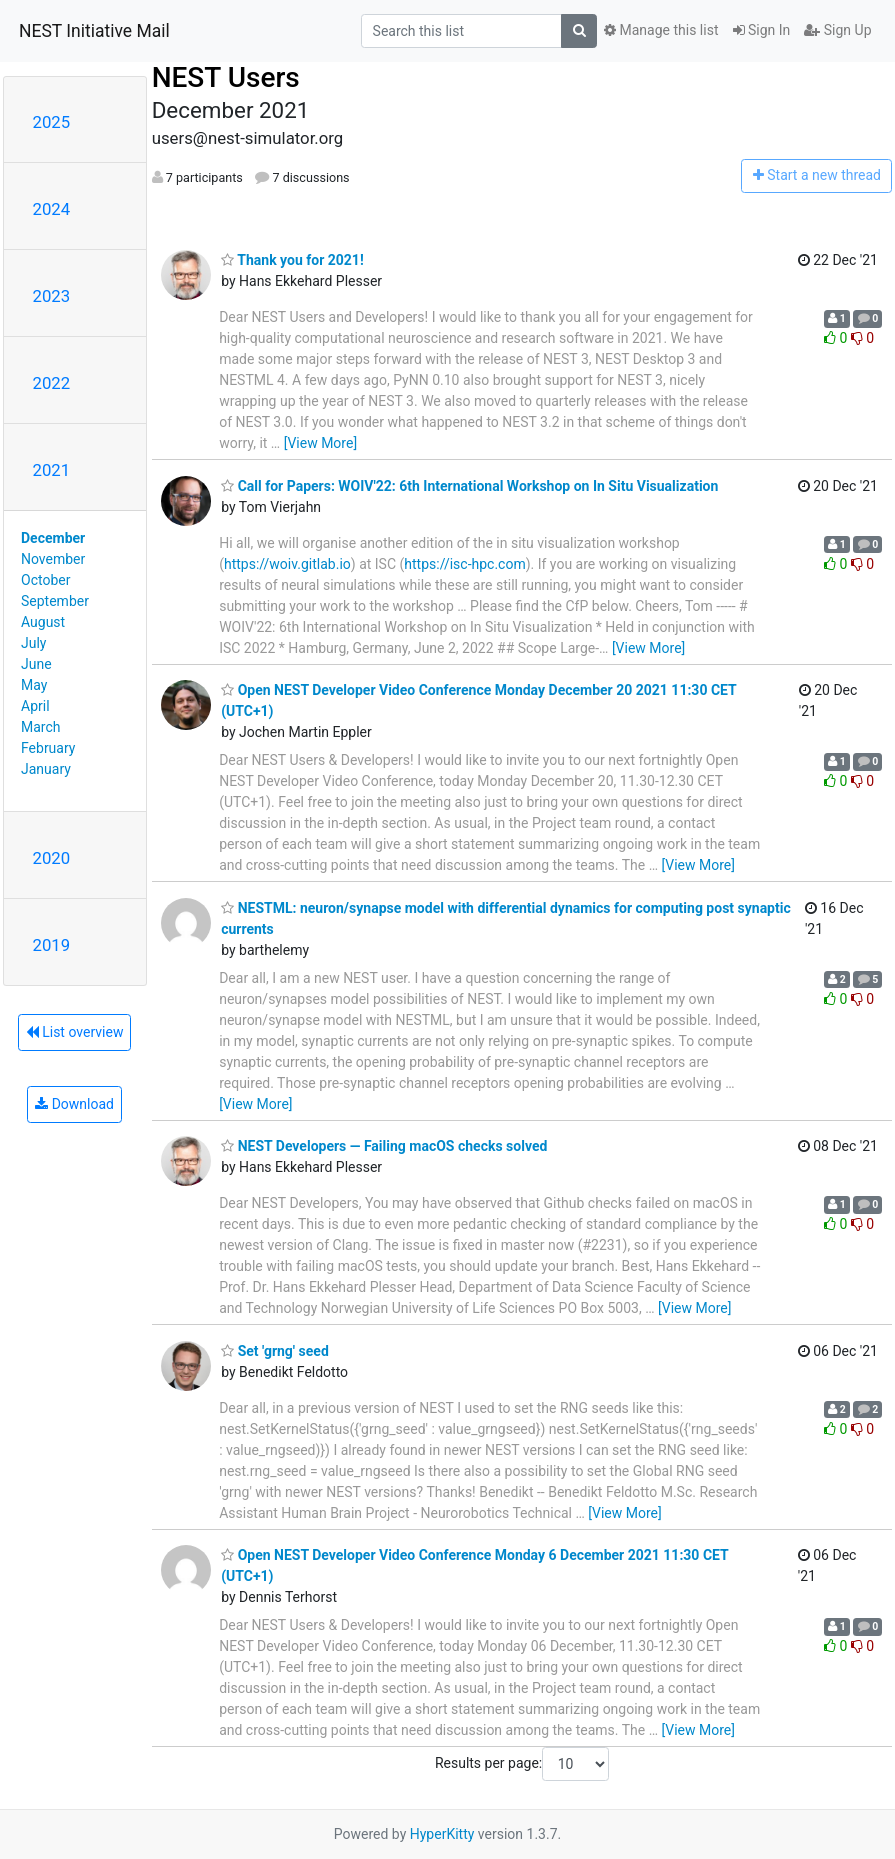  What do you see at coordinates (34, 685) in the screenshot?
I see `May` at bounding box center [34, 685].